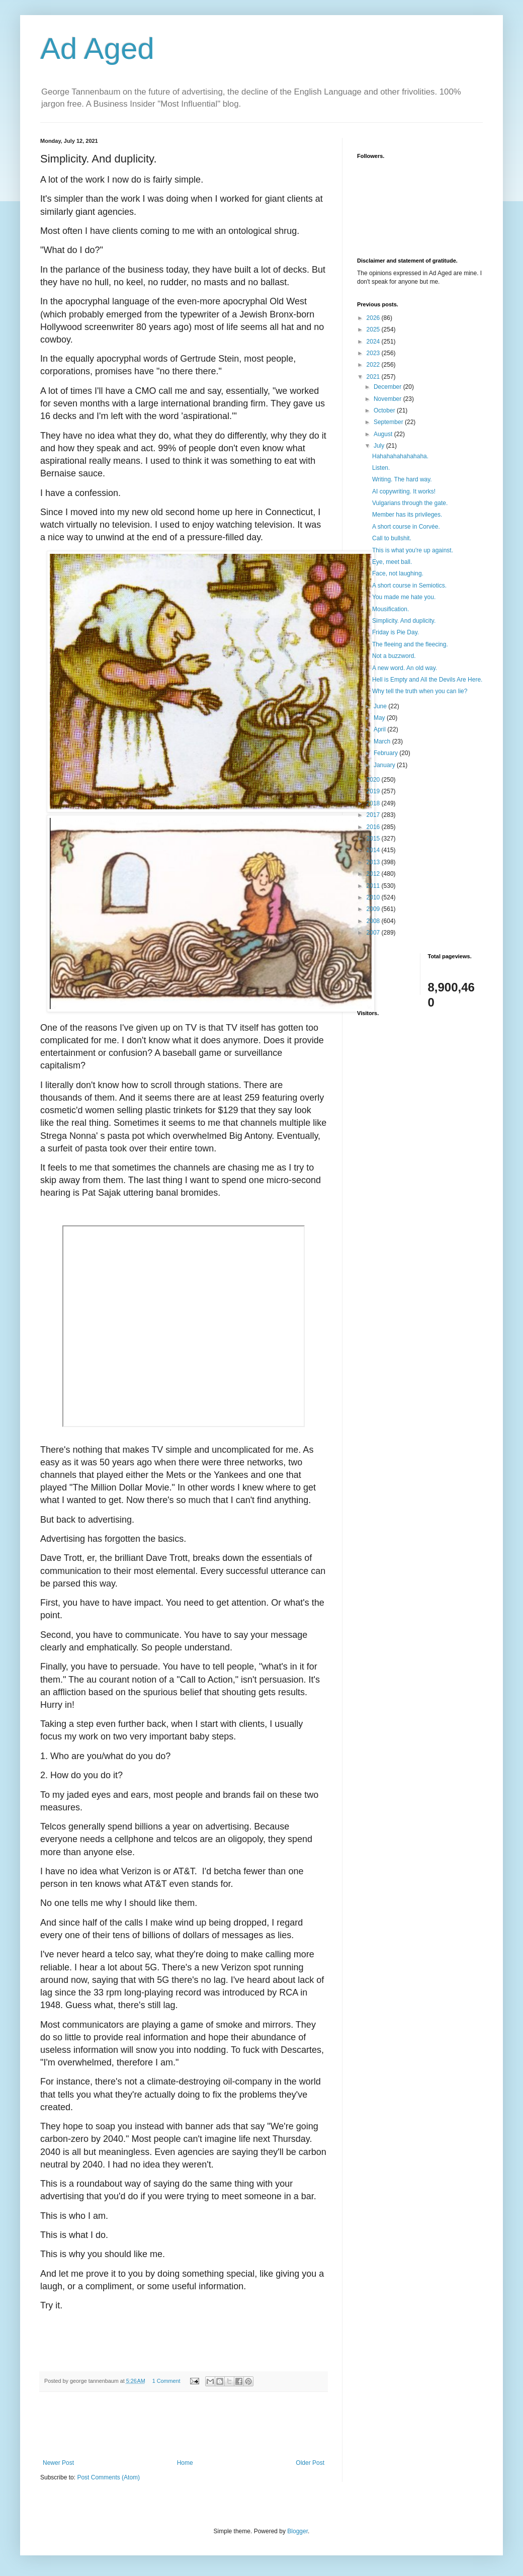  I want to click on AI copywriting. It works!, so click(403, 491).